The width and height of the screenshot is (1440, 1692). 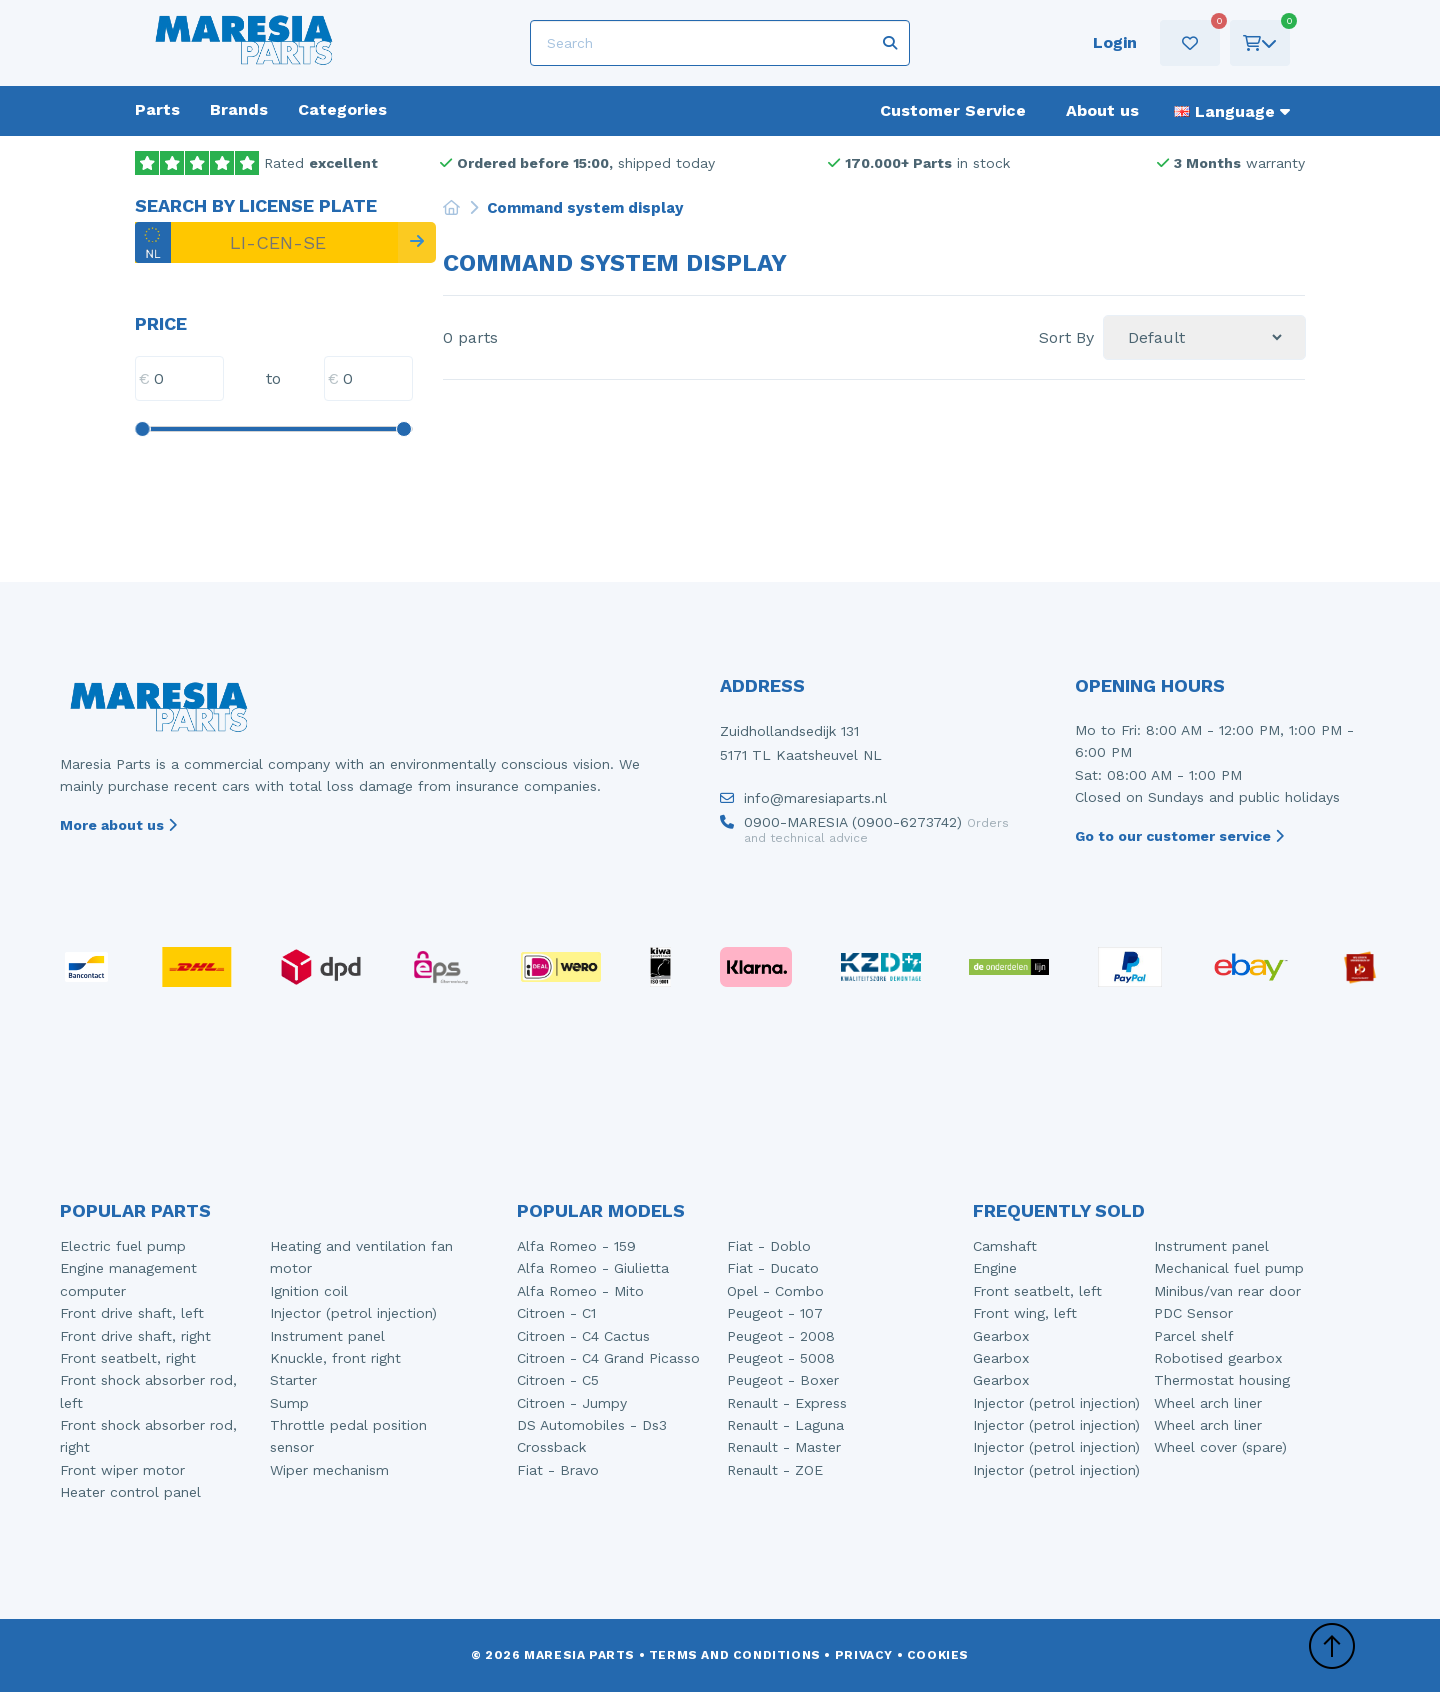 What do you see at coordinates (130, 1492) in the screenshot?
I see `Heater control panel` at bounding box center [130, 1492].